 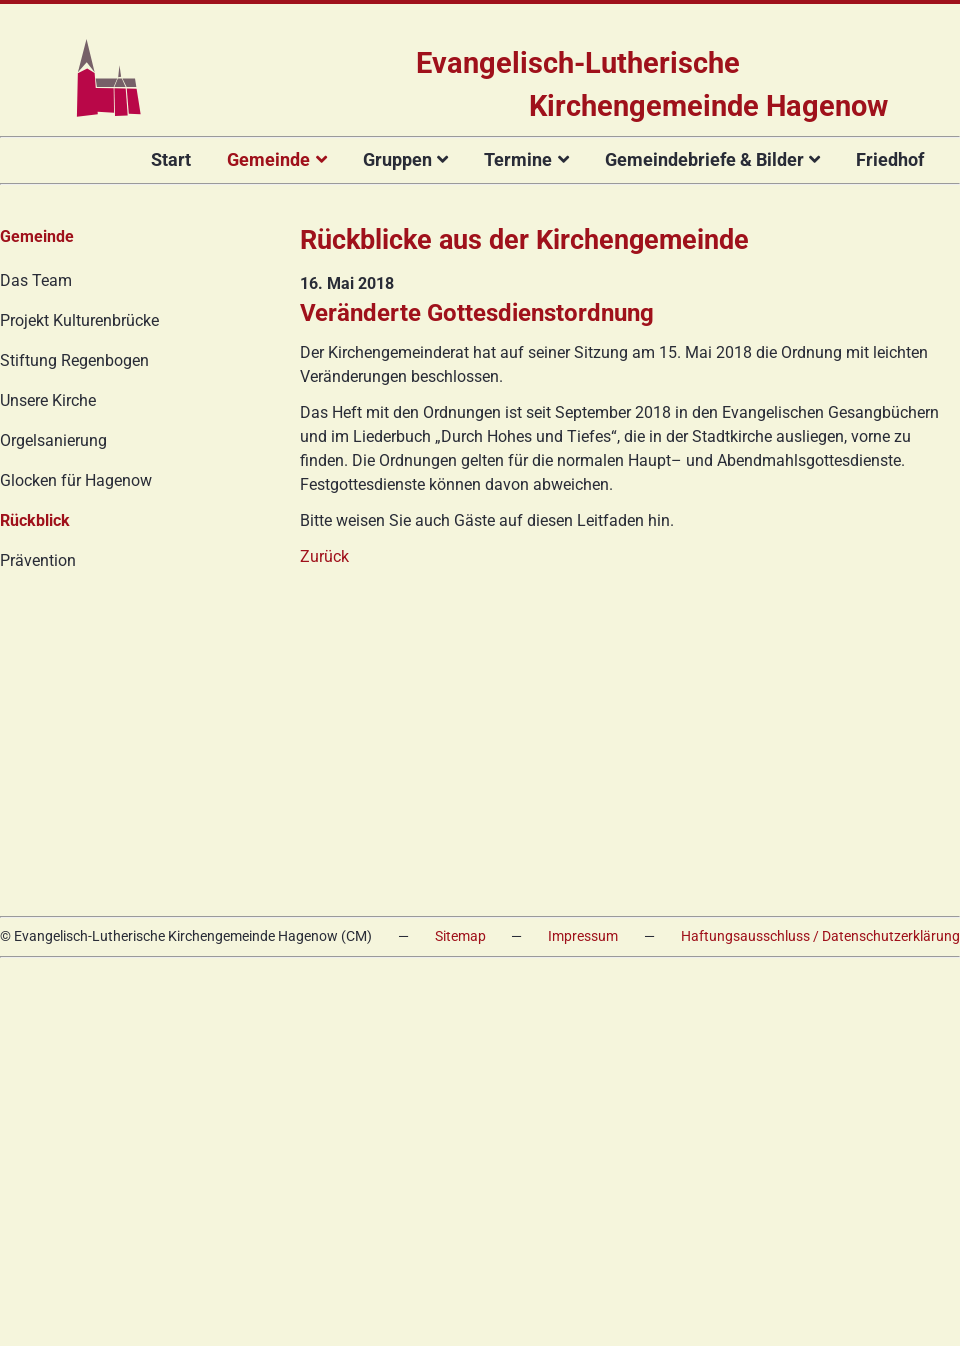 What do you see at coordinates (460, 936) in the screenshot?
I see `Sitemap` at bounding box center [460, 936].